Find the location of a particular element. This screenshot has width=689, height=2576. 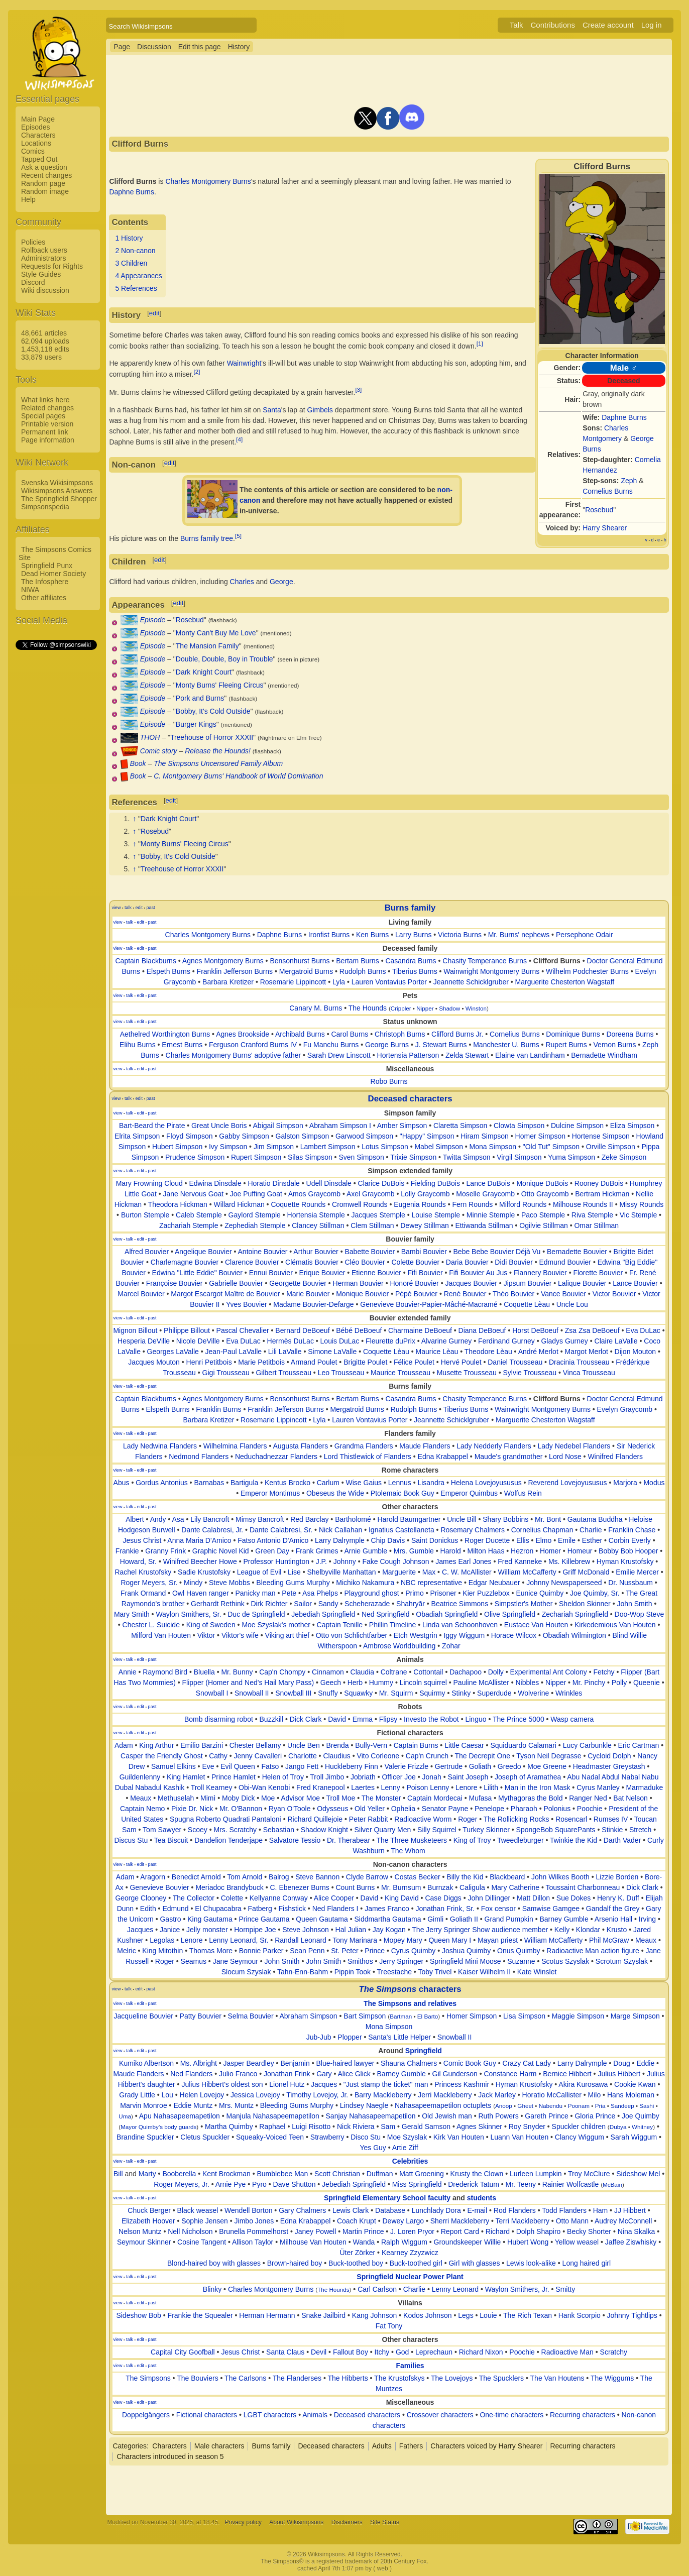

Lincoln squirrel is located at coordinates (423, 1682).